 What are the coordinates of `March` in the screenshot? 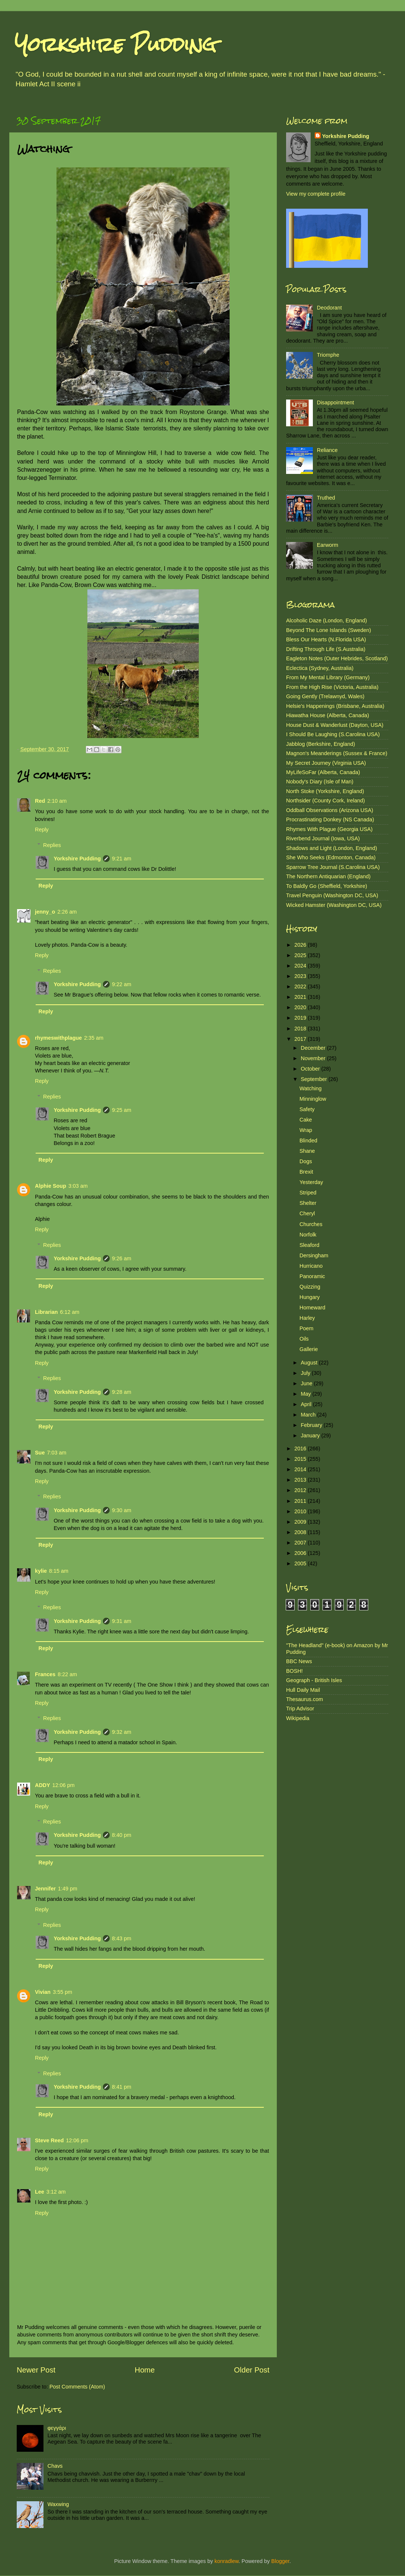 It's located at (309, 1415).